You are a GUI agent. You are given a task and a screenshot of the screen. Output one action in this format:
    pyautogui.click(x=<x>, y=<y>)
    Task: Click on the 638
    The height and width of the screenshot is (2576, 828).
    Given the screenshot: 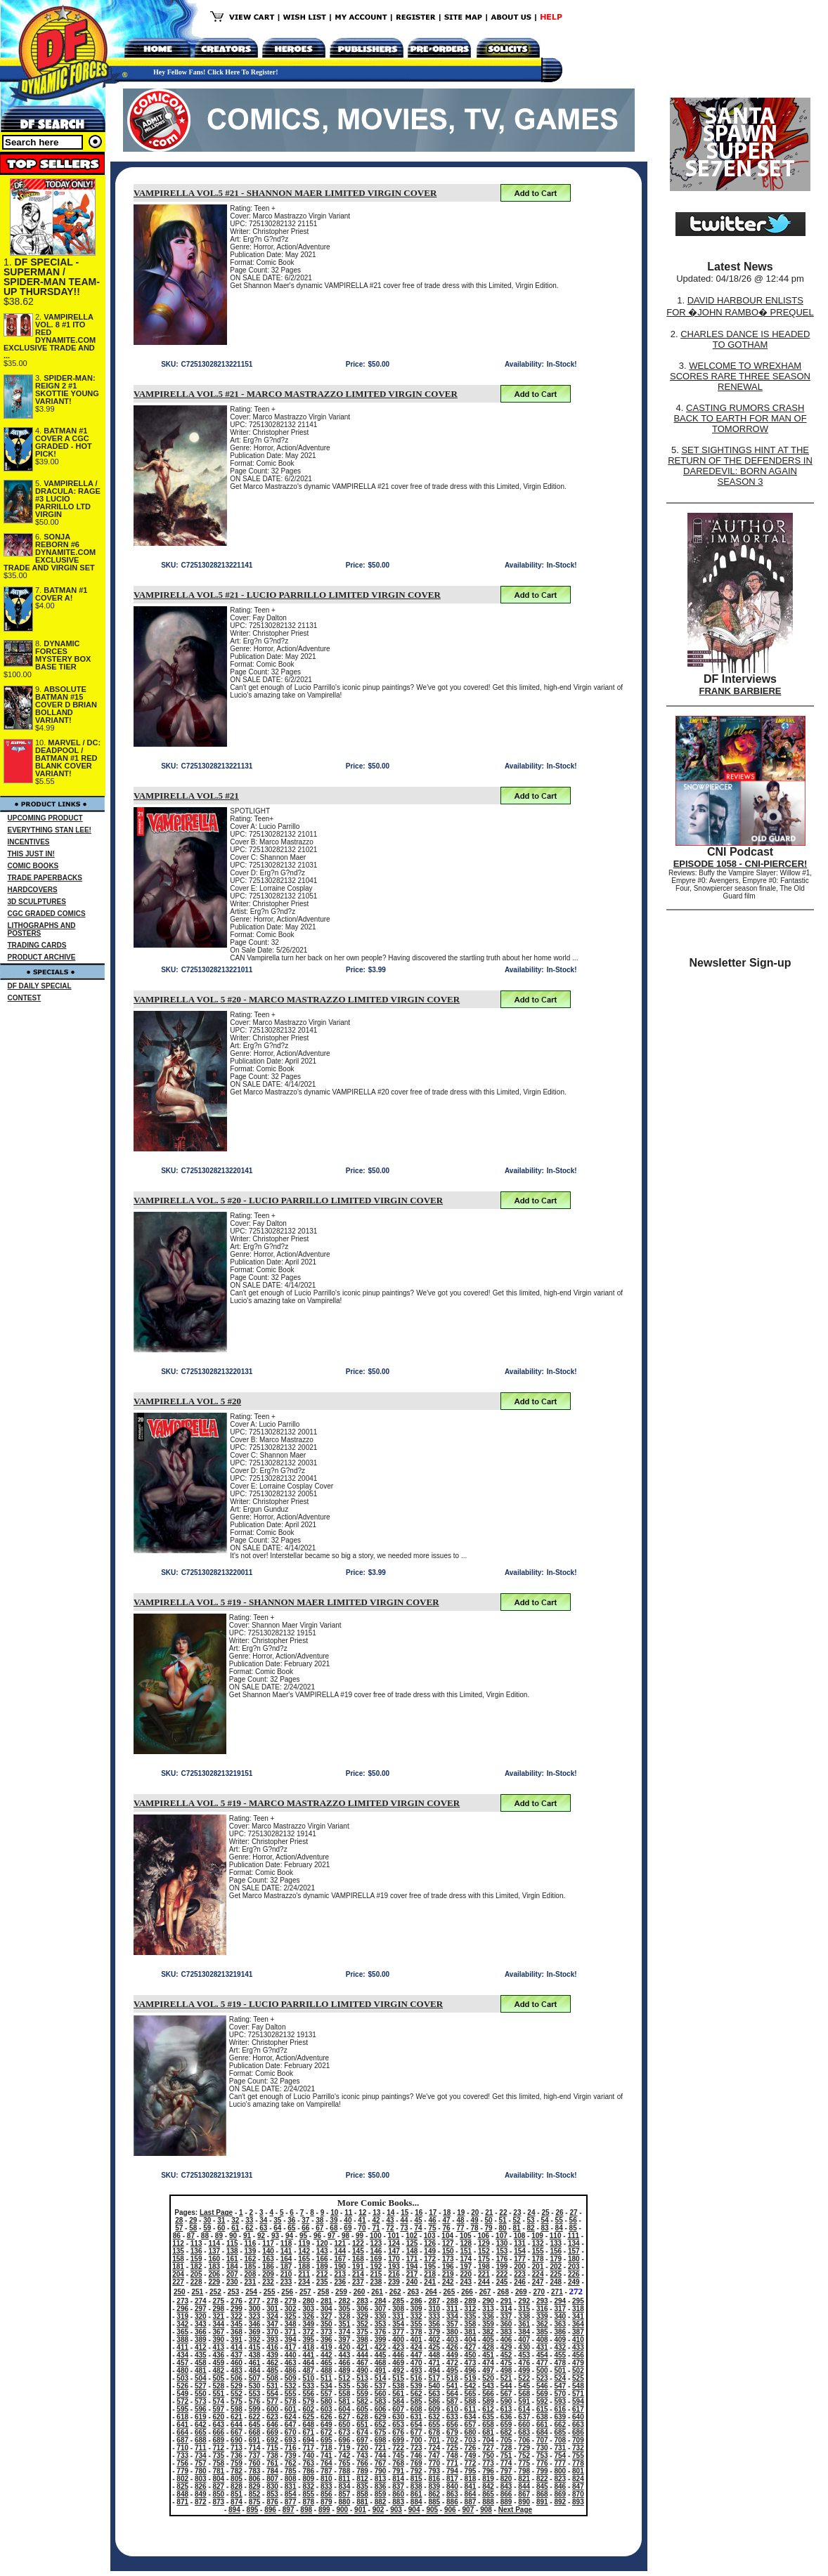 What is the action you would take?
    pyautogui.click(x=542, y=2417)
    